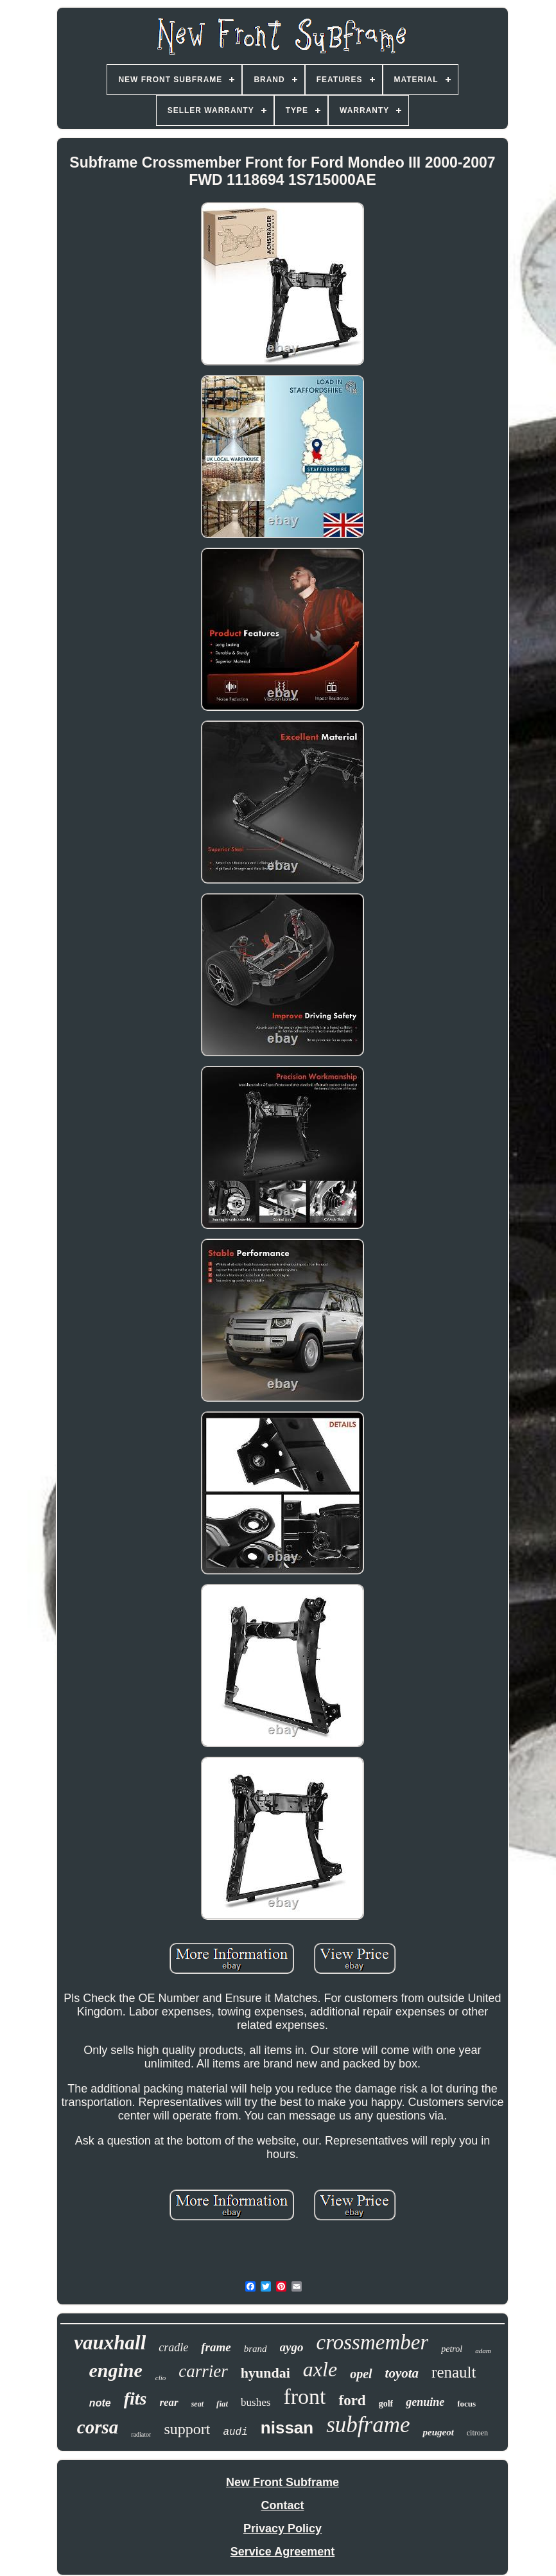  What do you see at coordinates (361, 2374) in the screenshot?
I see `opel` at bounding box center [361, 2374].